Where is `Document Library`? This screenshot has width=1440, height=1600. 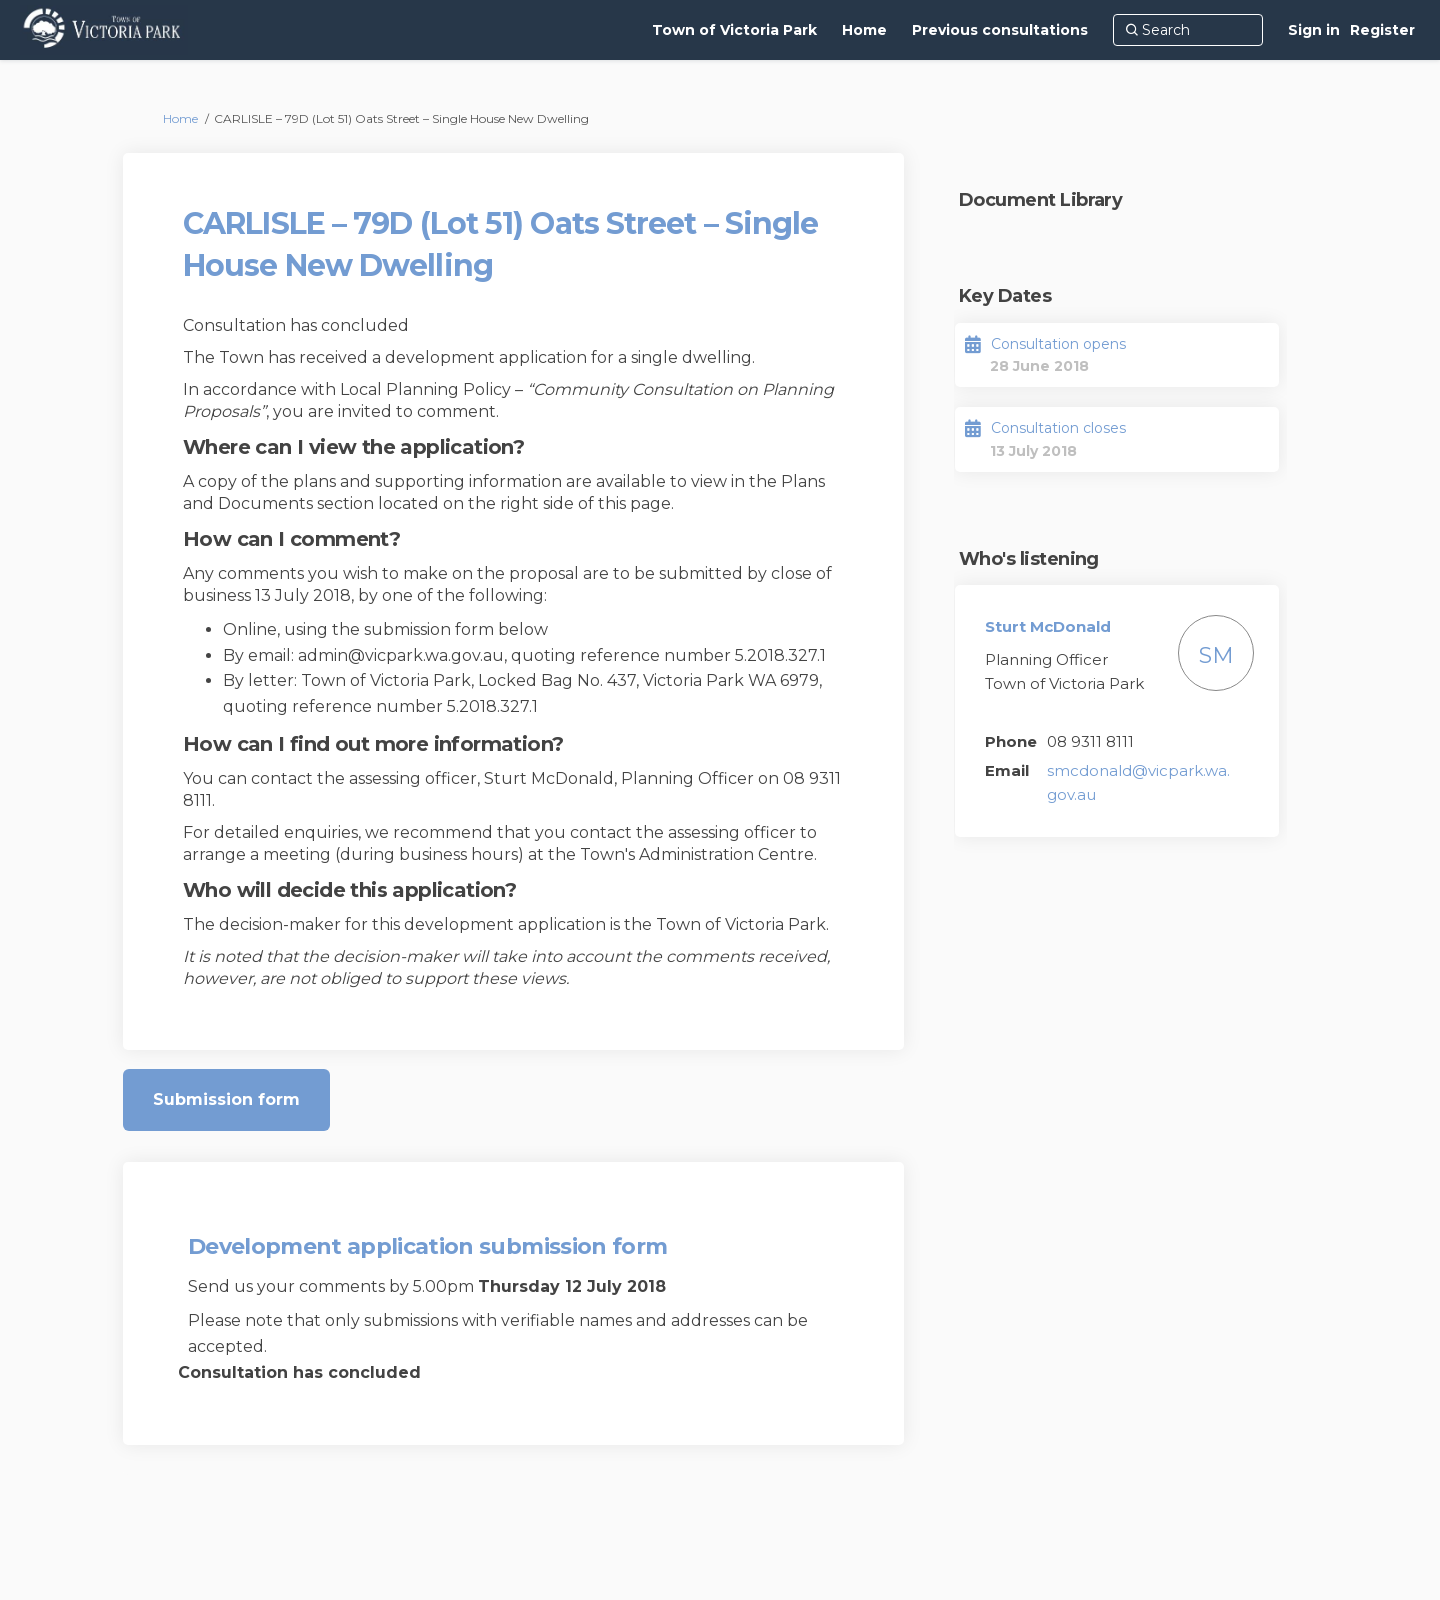
Document Library is located at coordinates (1040, 200).